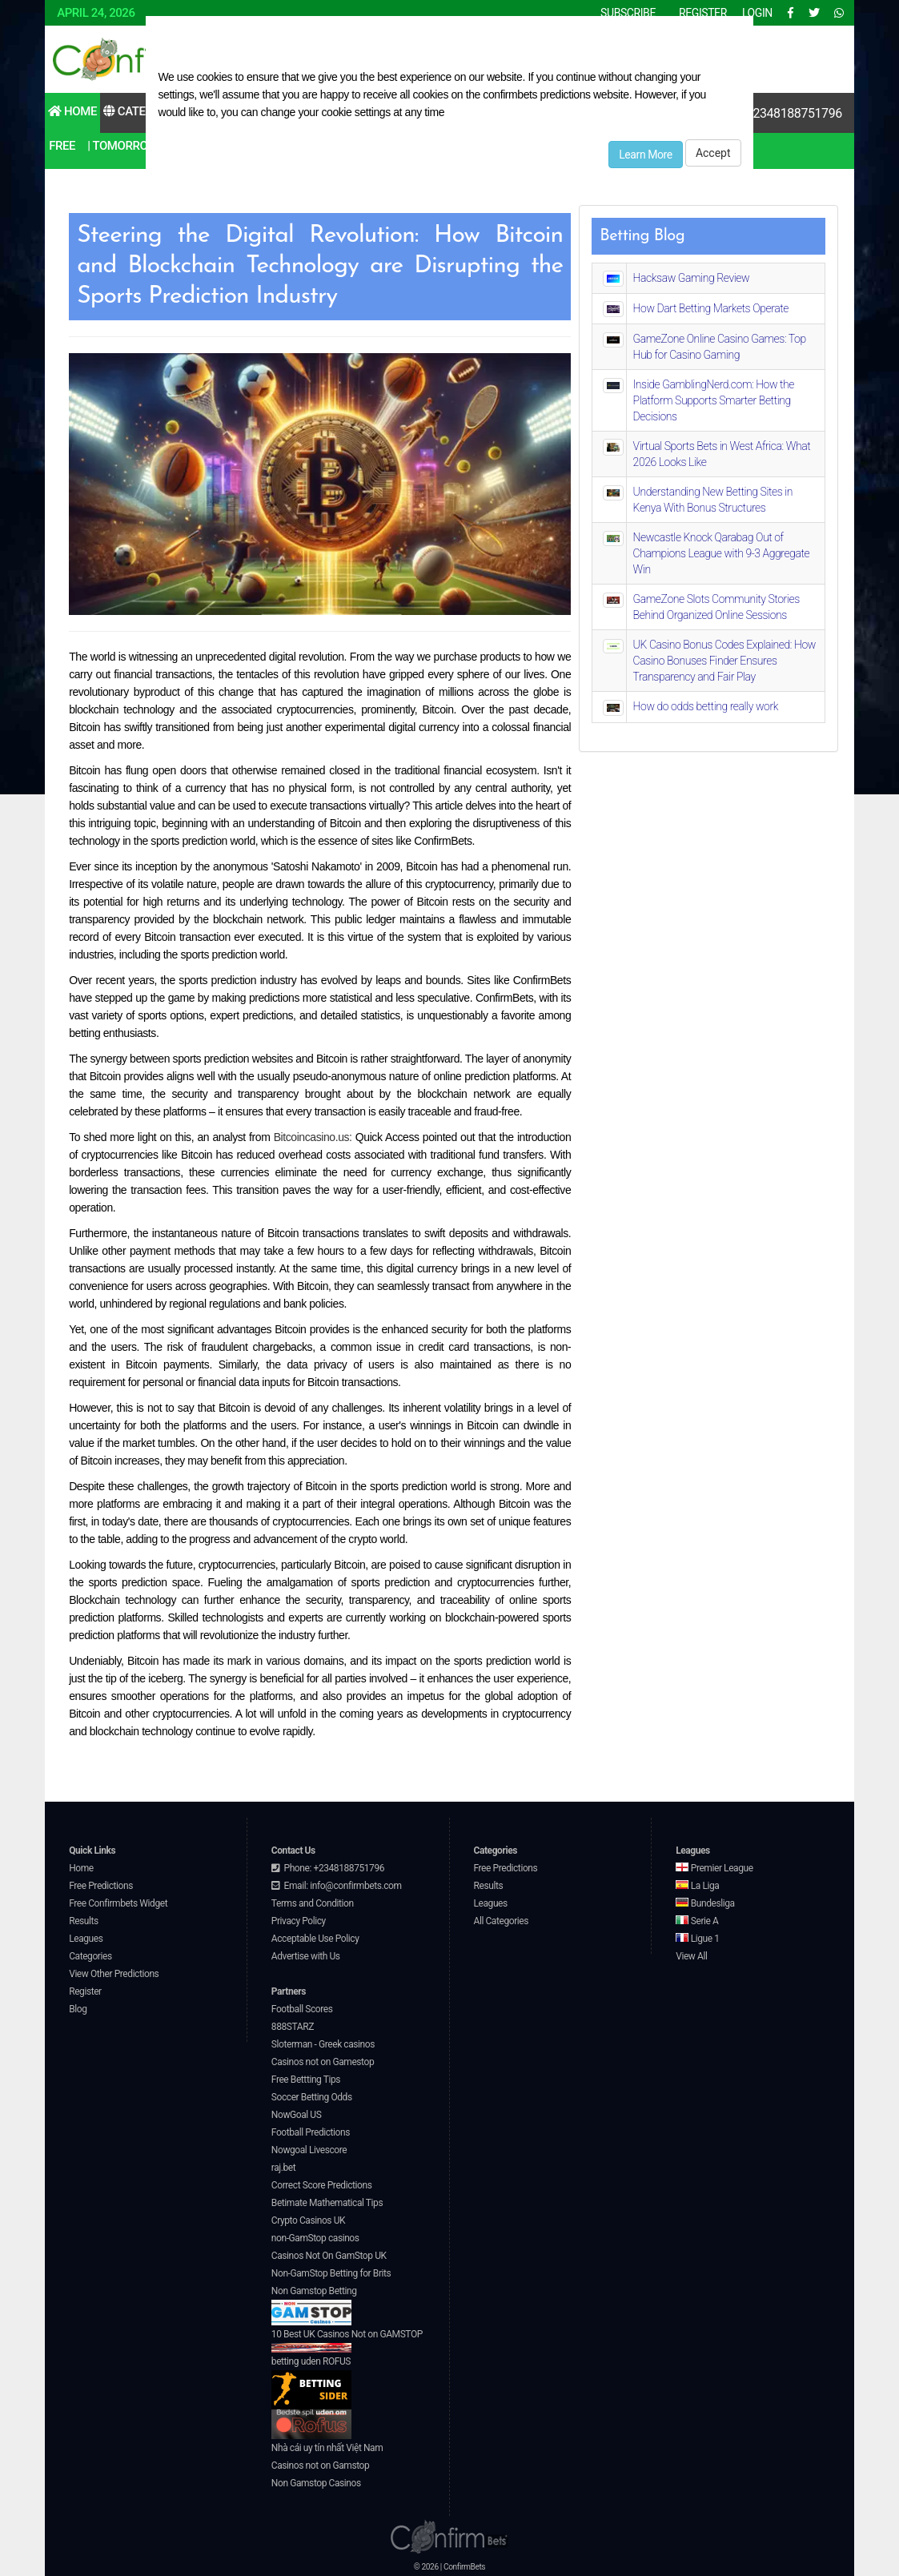  I want to click on Categories, so click(144, 111).